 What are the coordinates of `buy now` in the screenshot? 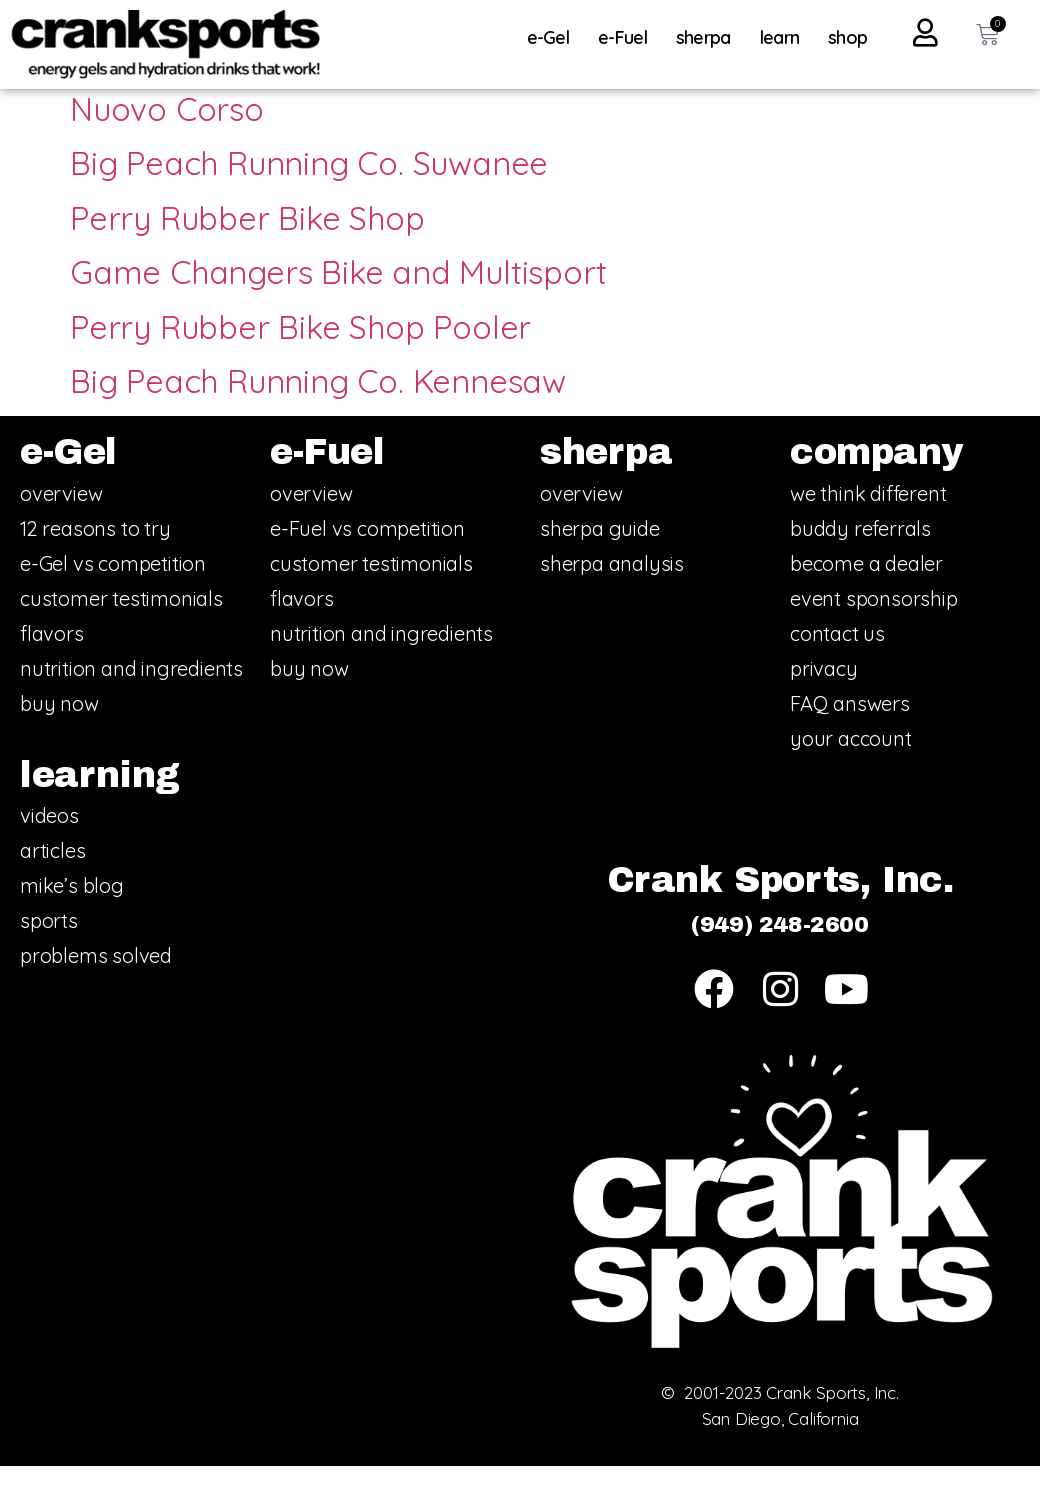 It's located at (59, 722).